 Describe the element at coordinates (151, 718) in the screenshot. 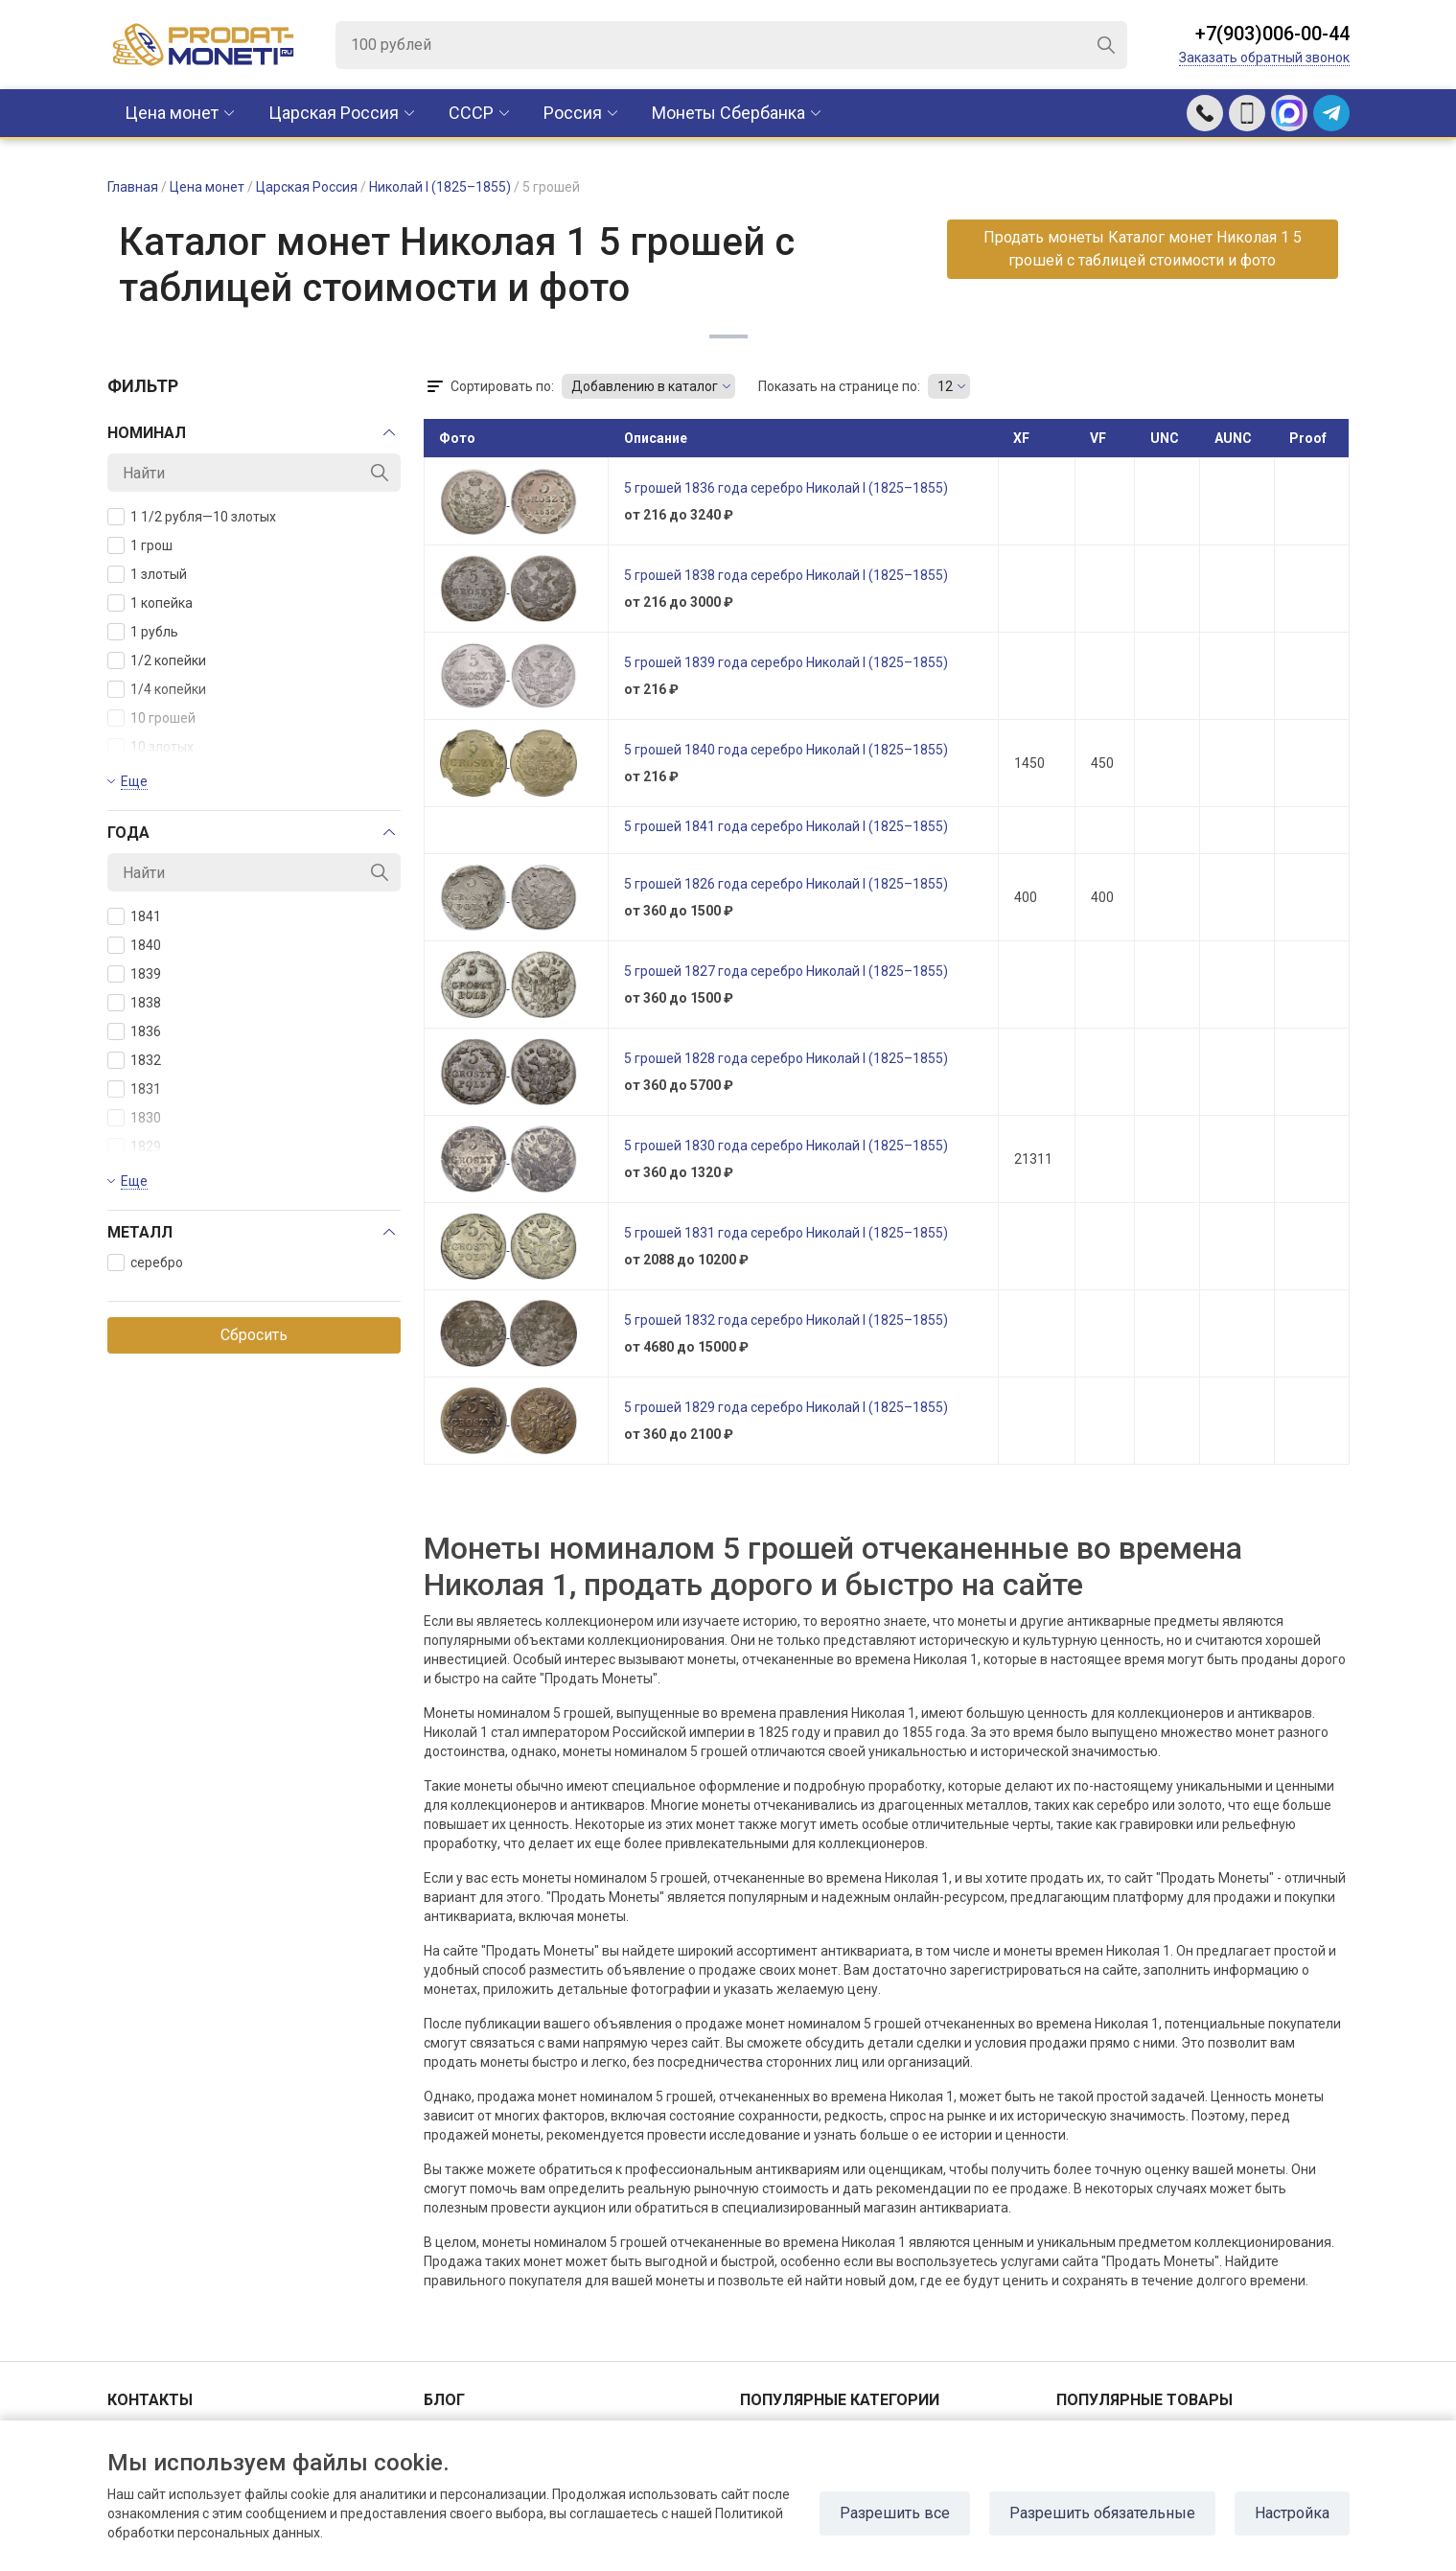

I see `10 грошей` at that location.